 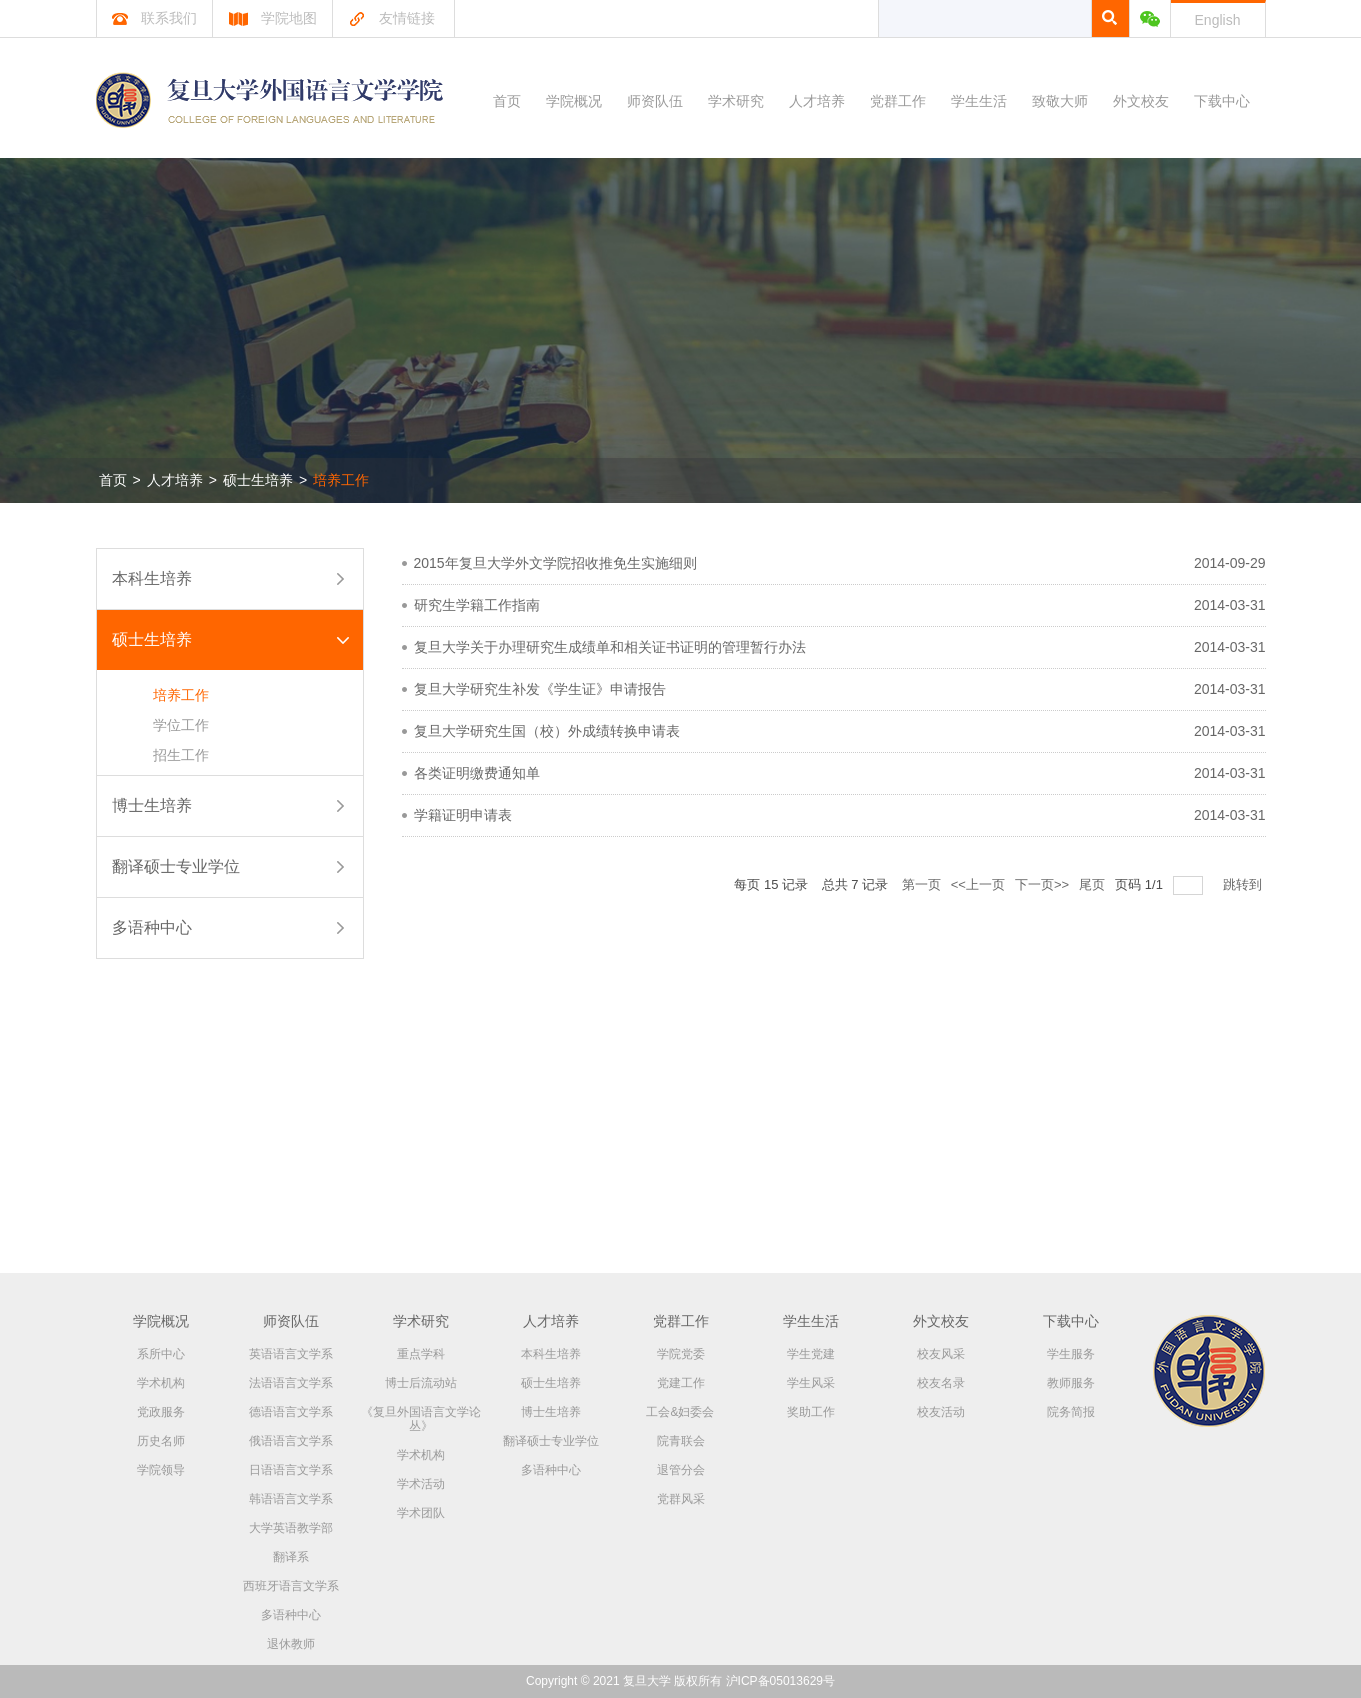 What do you see at coordinates (272, 18) in the screenshot?
I see `学院地图` at bounding box center [272, 18].